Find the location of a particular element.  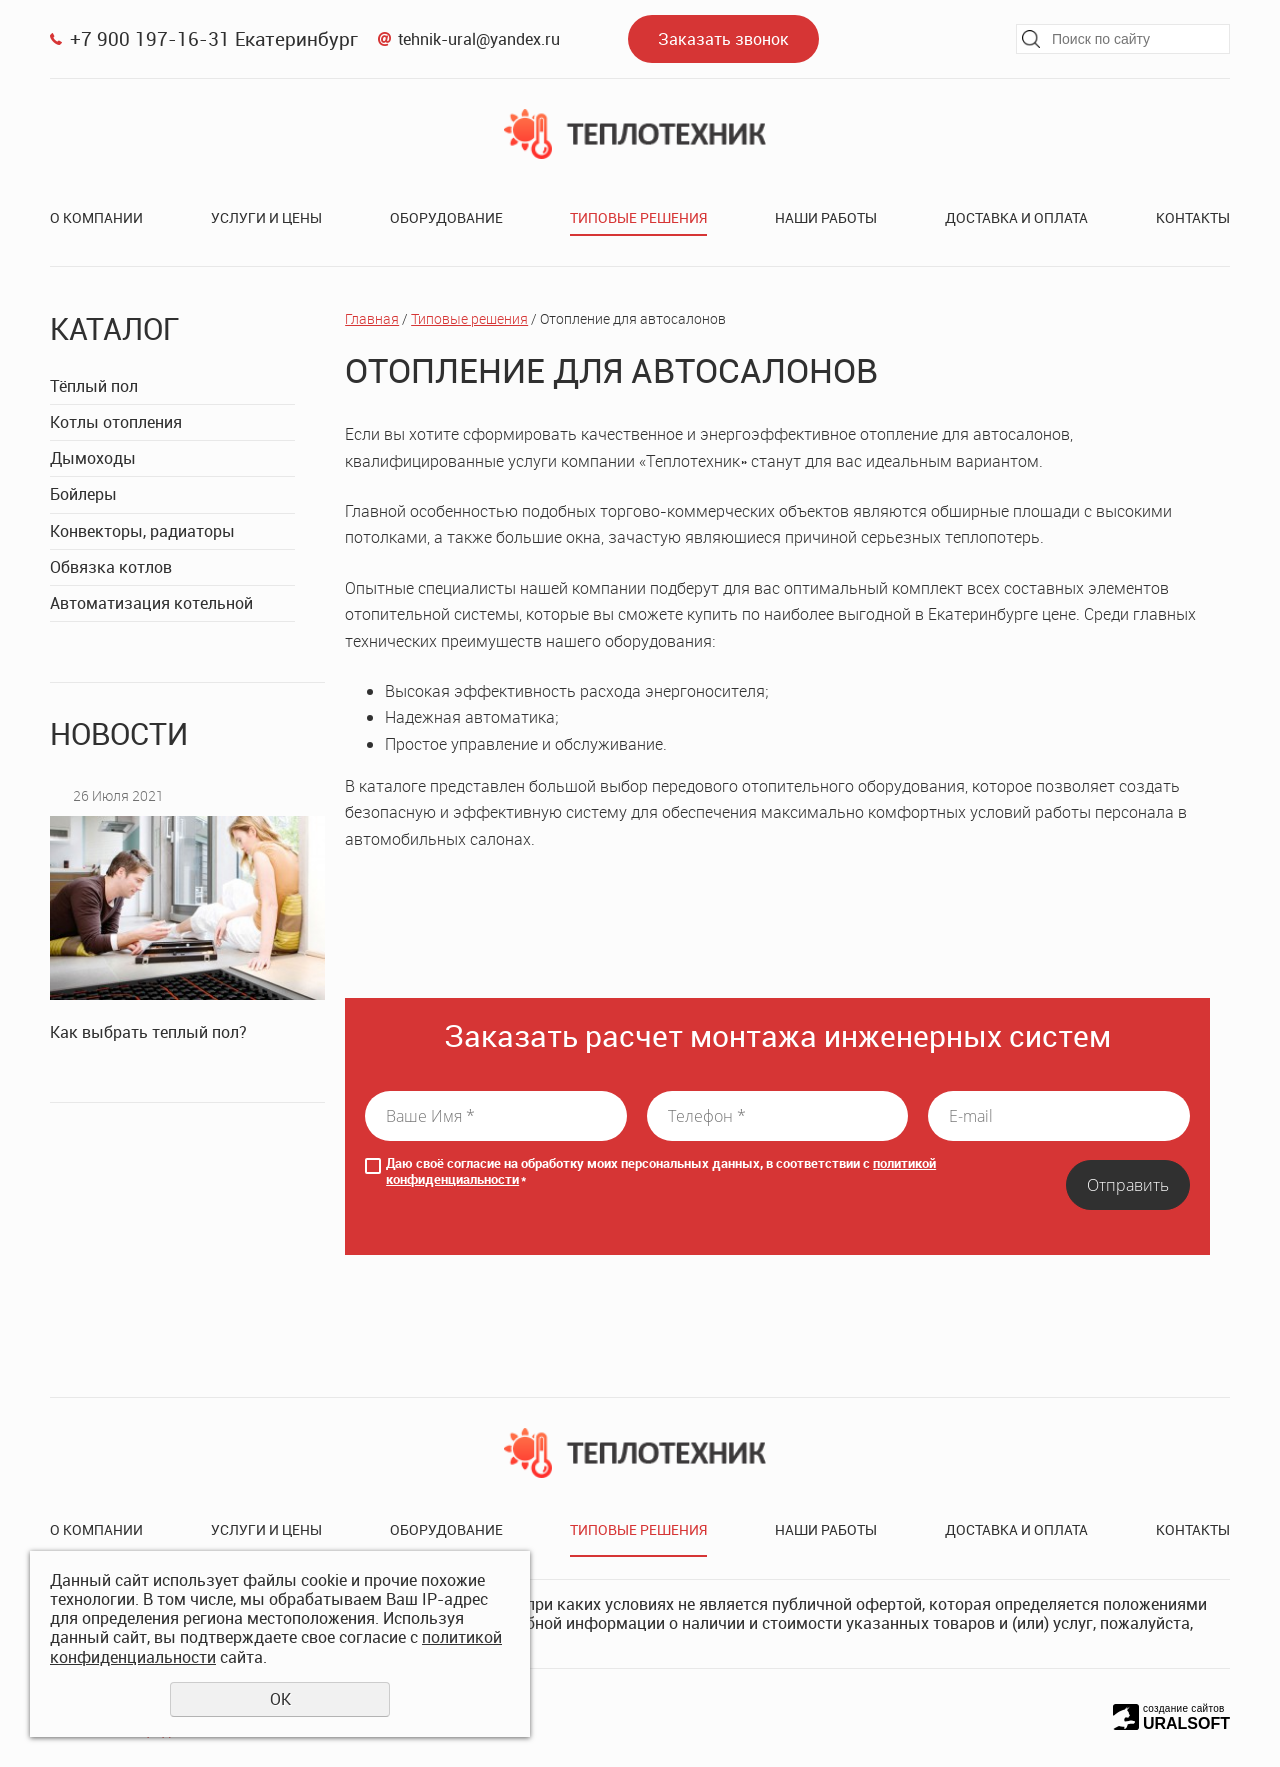

Доставка и оплата is located at coordinates (1016, 217).